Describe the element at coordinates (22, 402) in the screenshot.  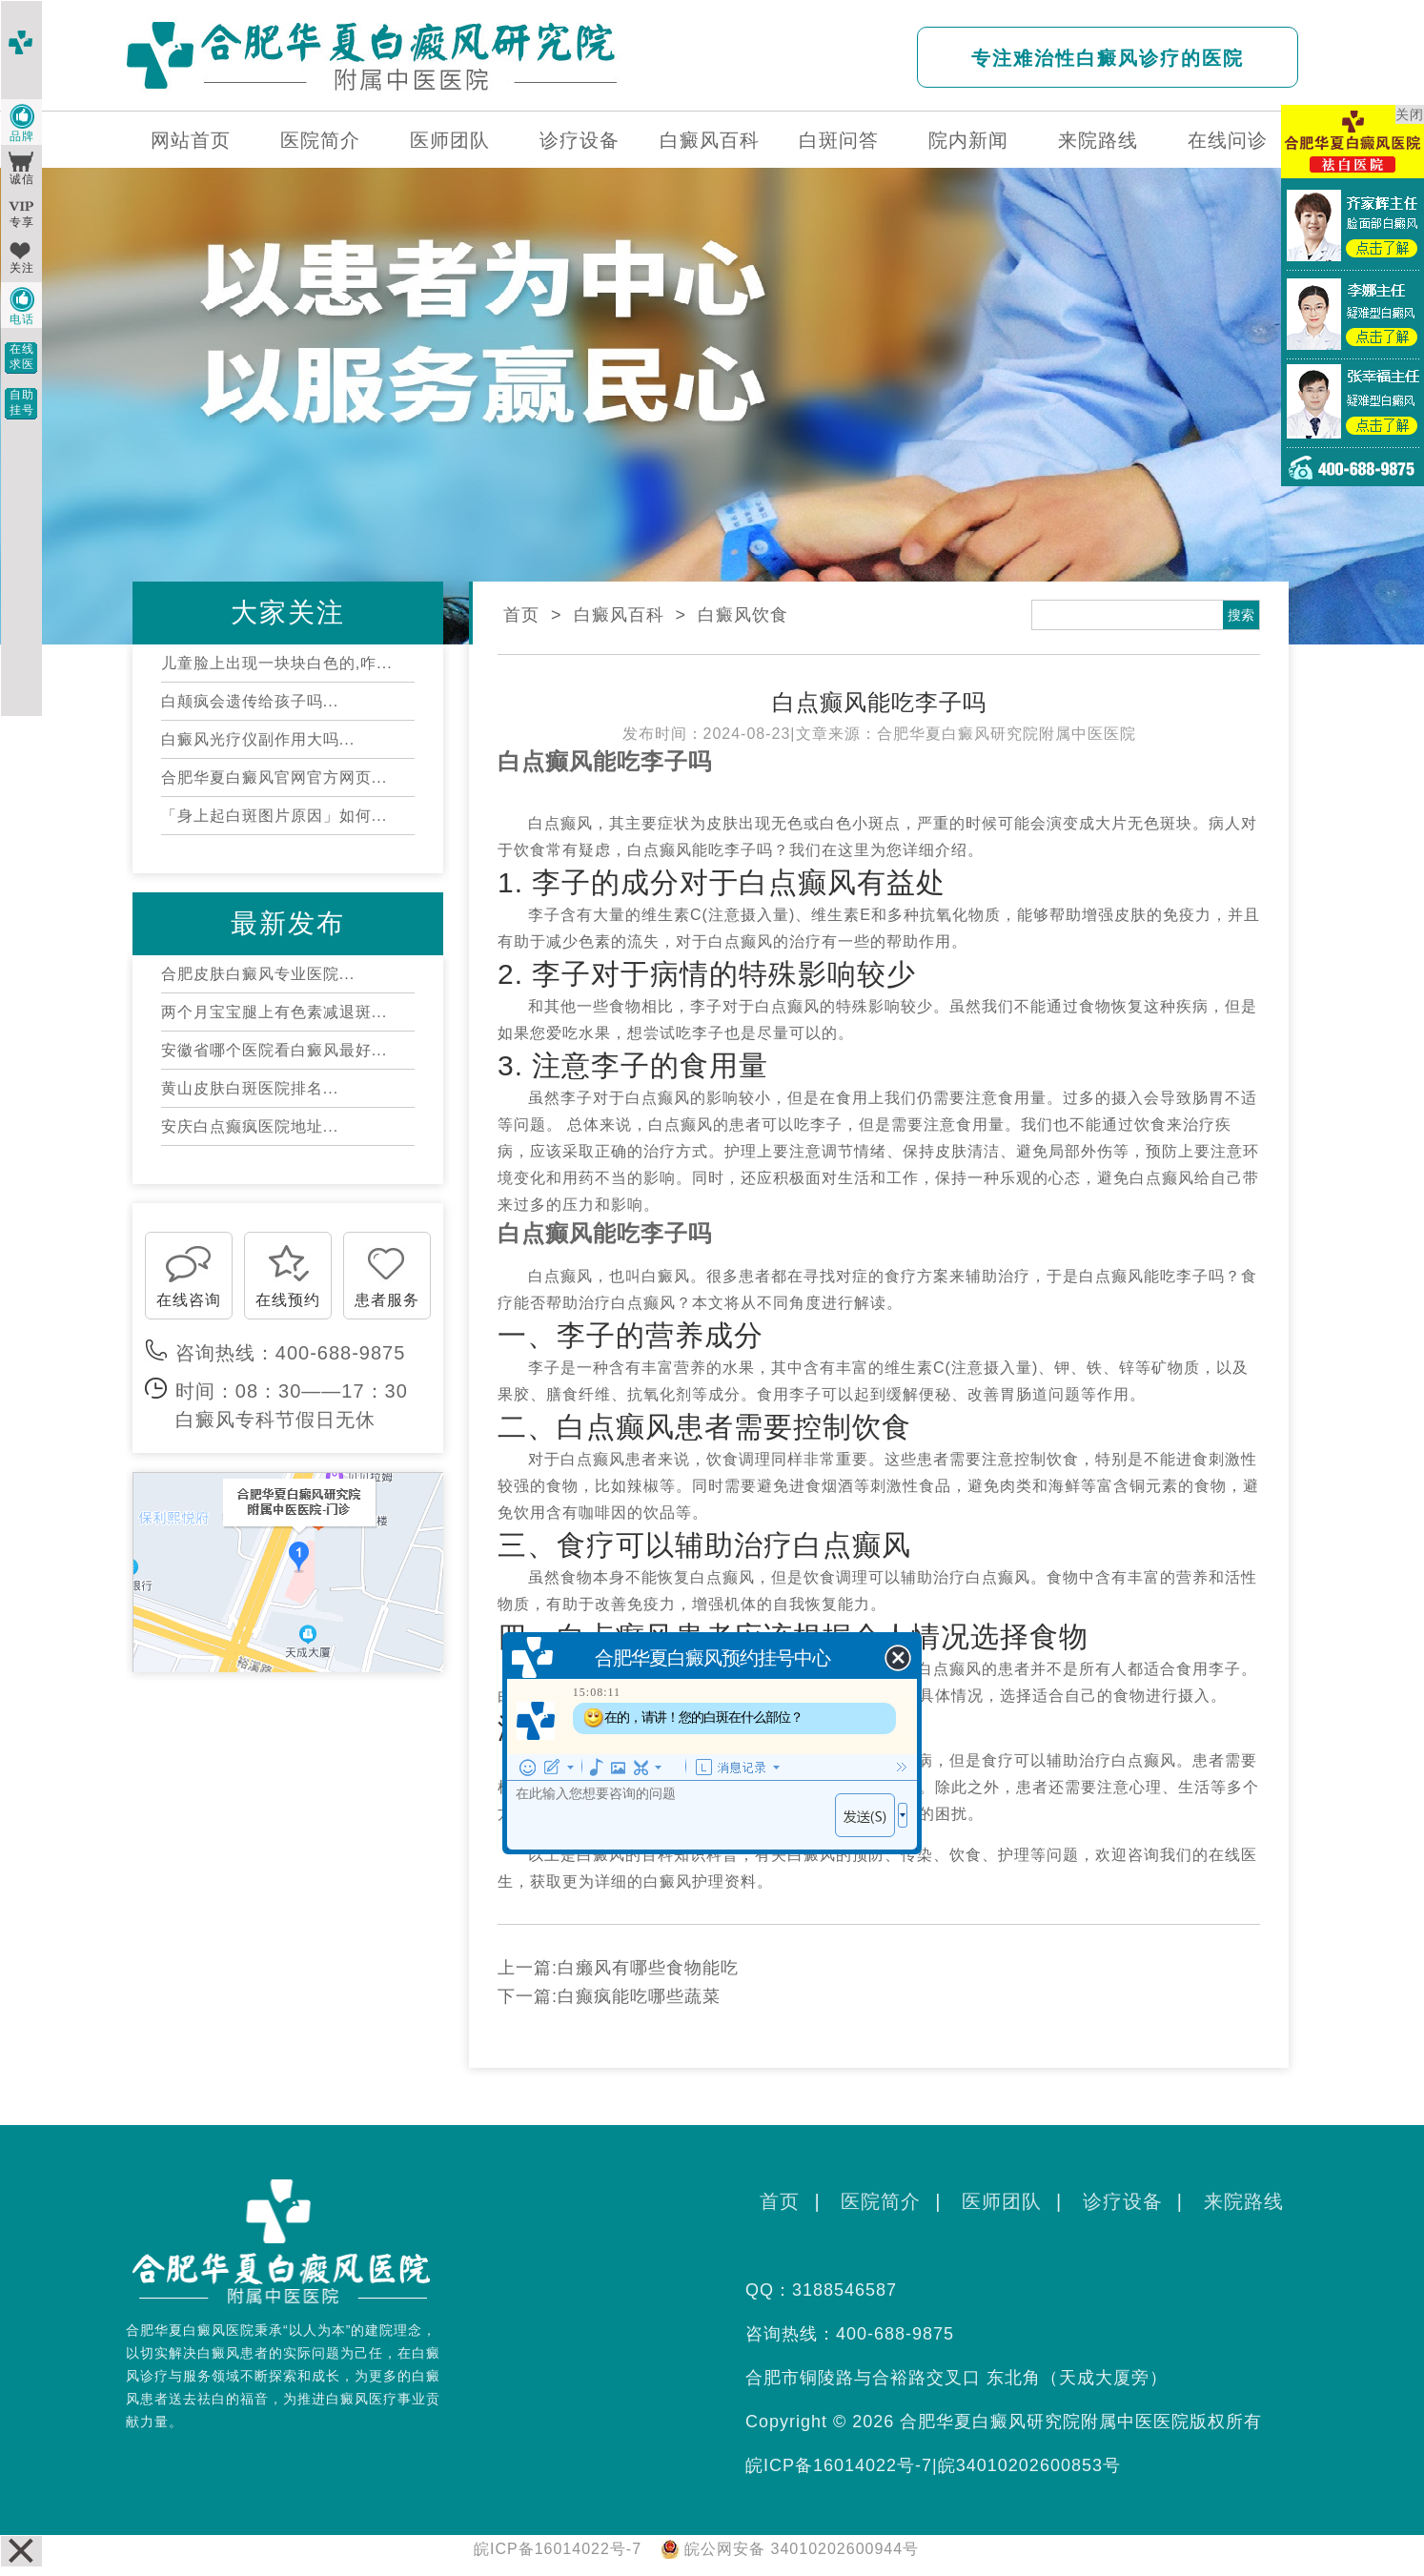
I see `自助挂号` at that location.